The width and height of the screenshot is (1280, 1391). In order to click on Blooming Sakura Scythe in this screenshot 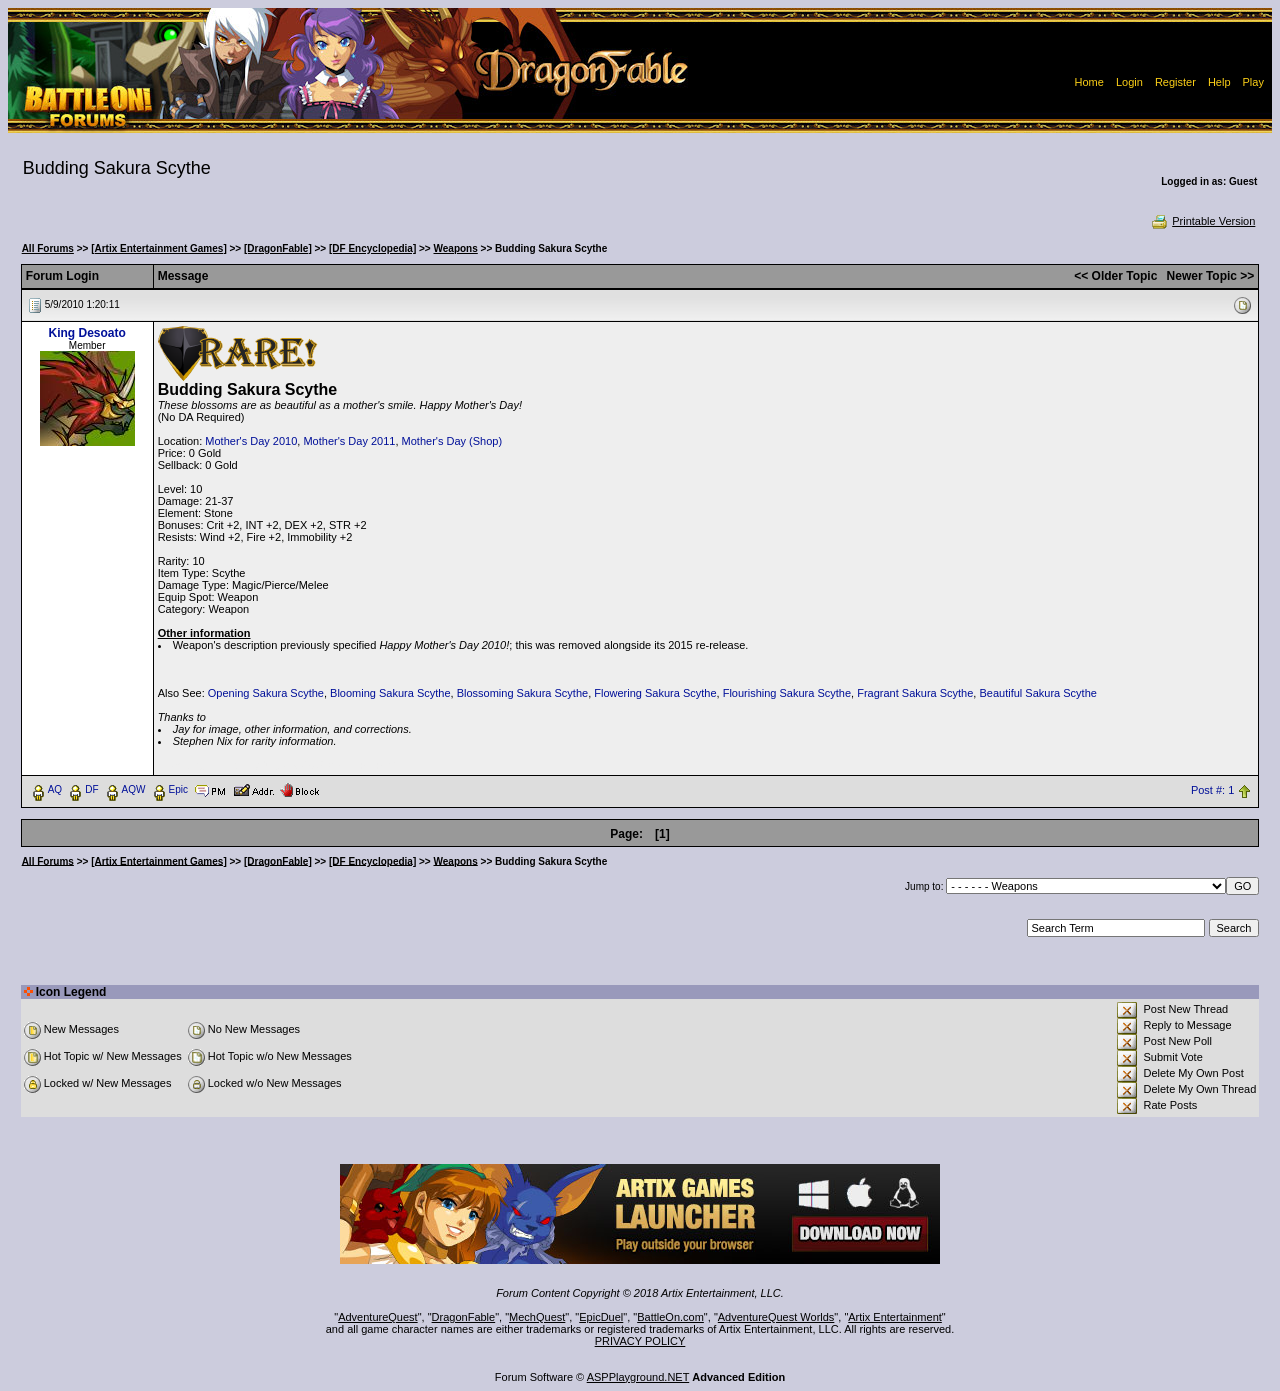, I will do `click(390, 693)`.